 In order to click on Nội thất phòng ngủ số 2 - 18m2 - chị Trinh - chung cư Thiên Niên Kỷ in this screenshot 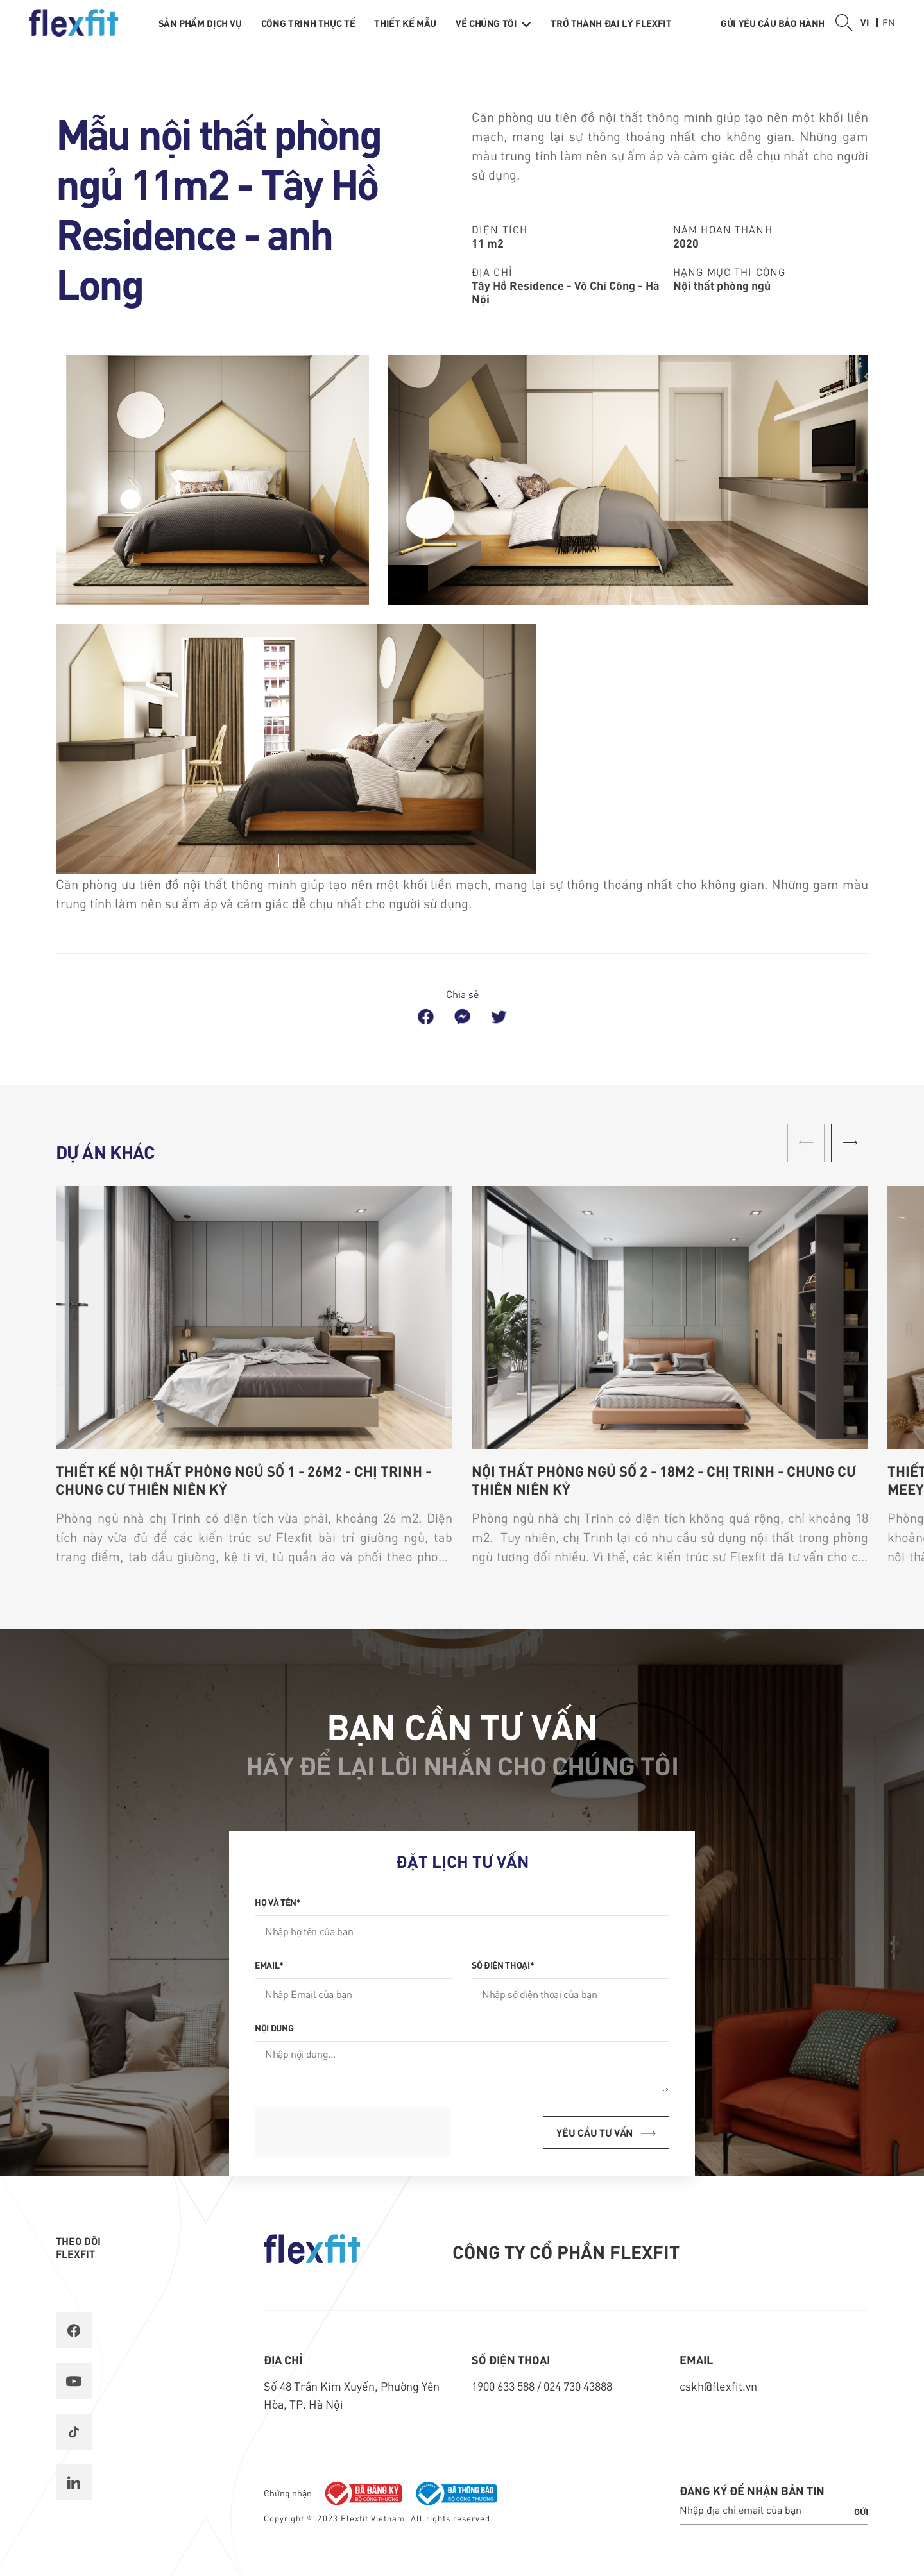, I will do `click(664, 1480)`.